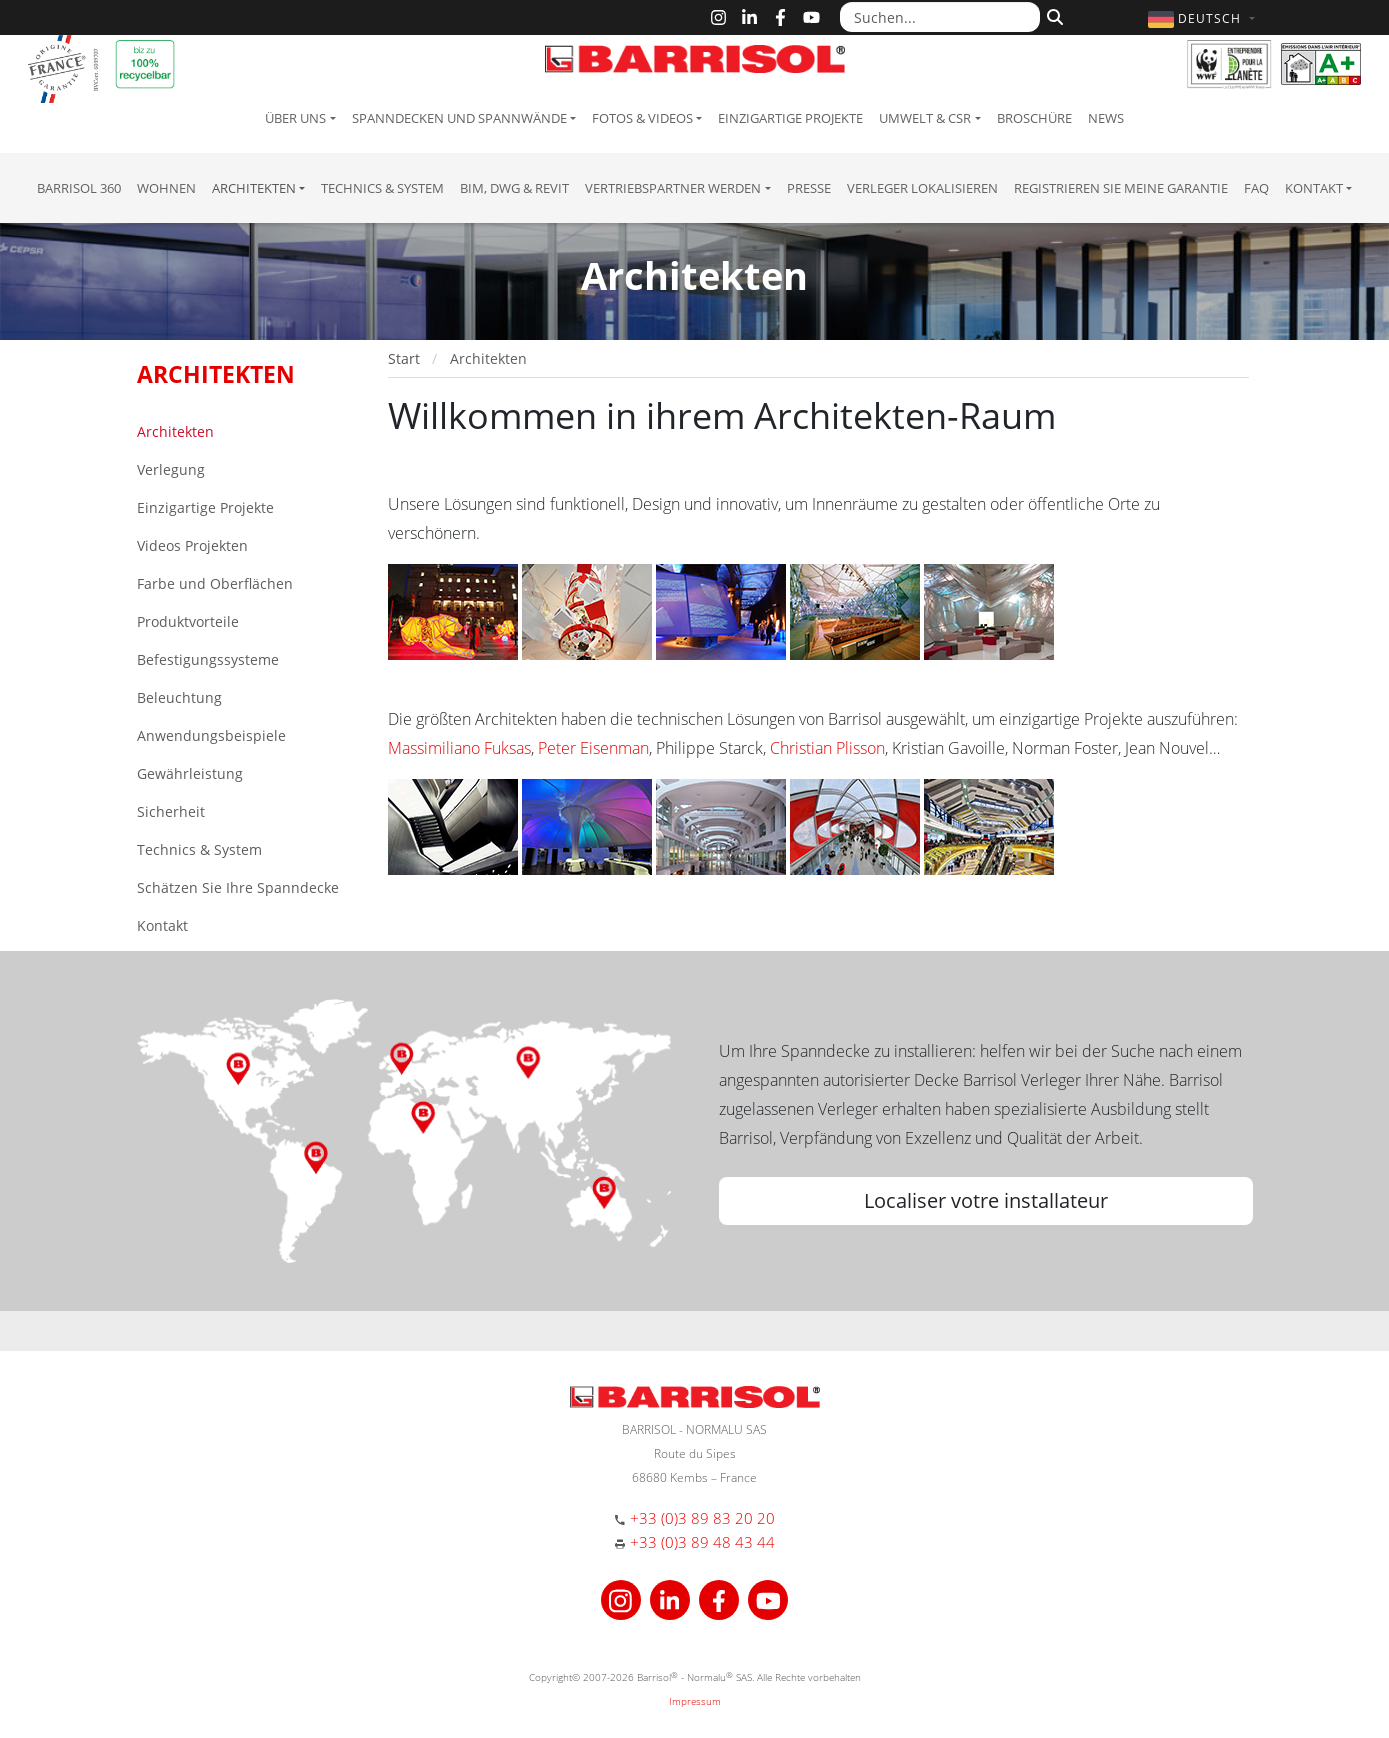  I want to click on Verlegung, so click(171, 469).